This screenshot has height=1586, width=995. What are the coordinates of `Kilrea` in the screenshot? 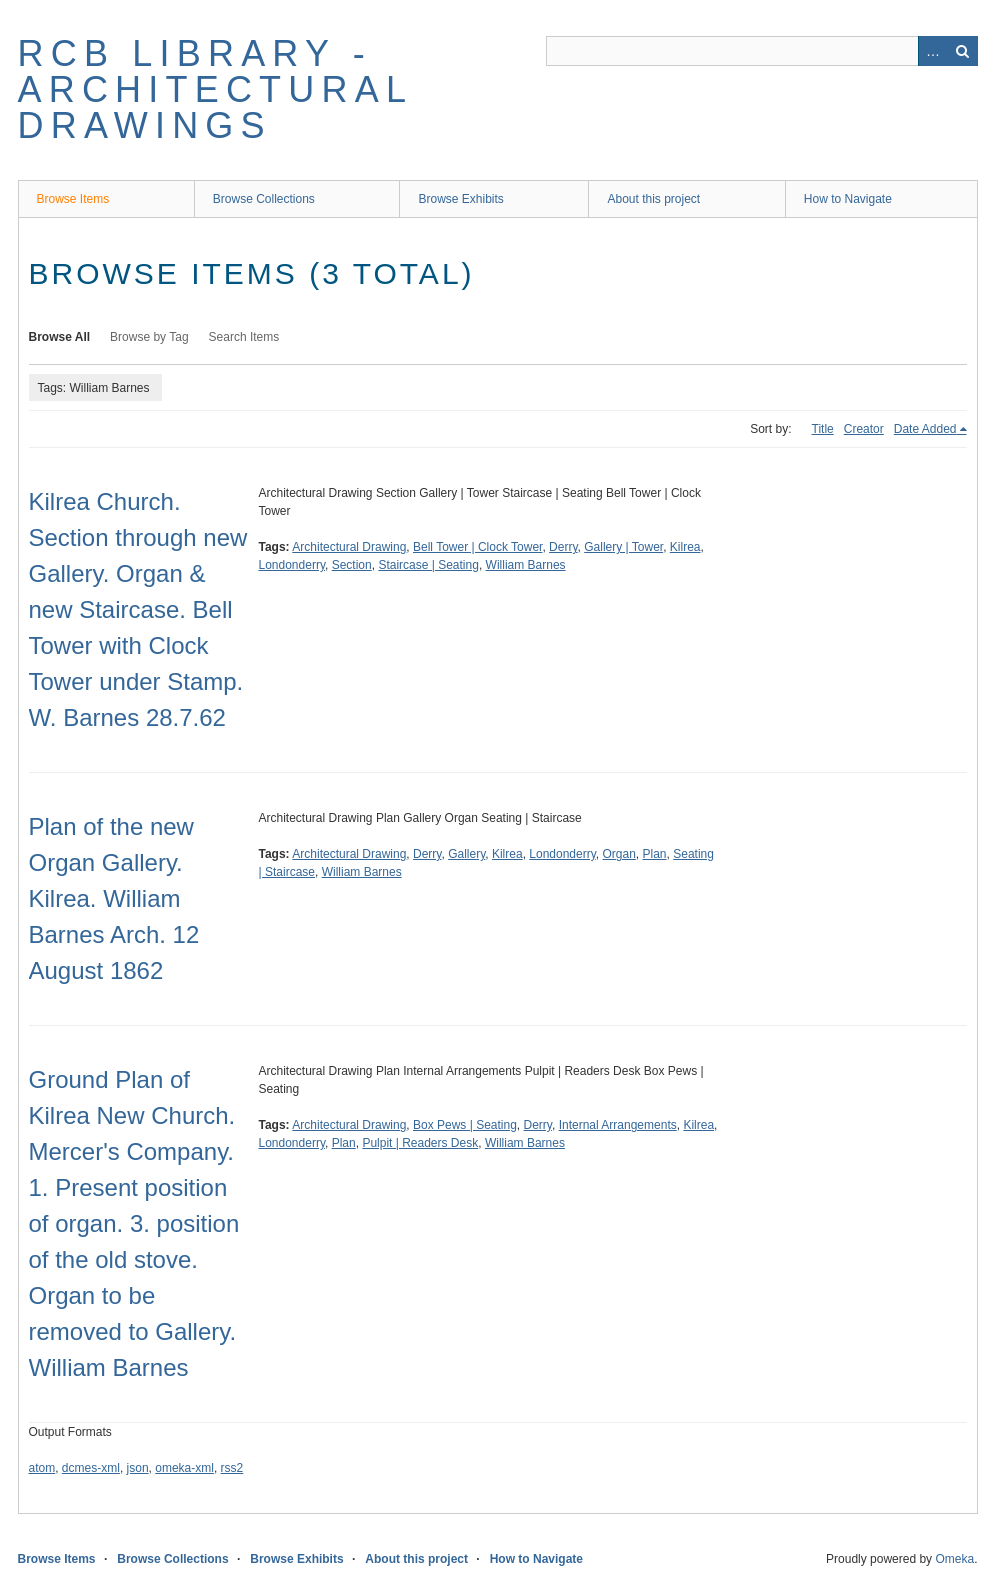 It's located at (685, 547).